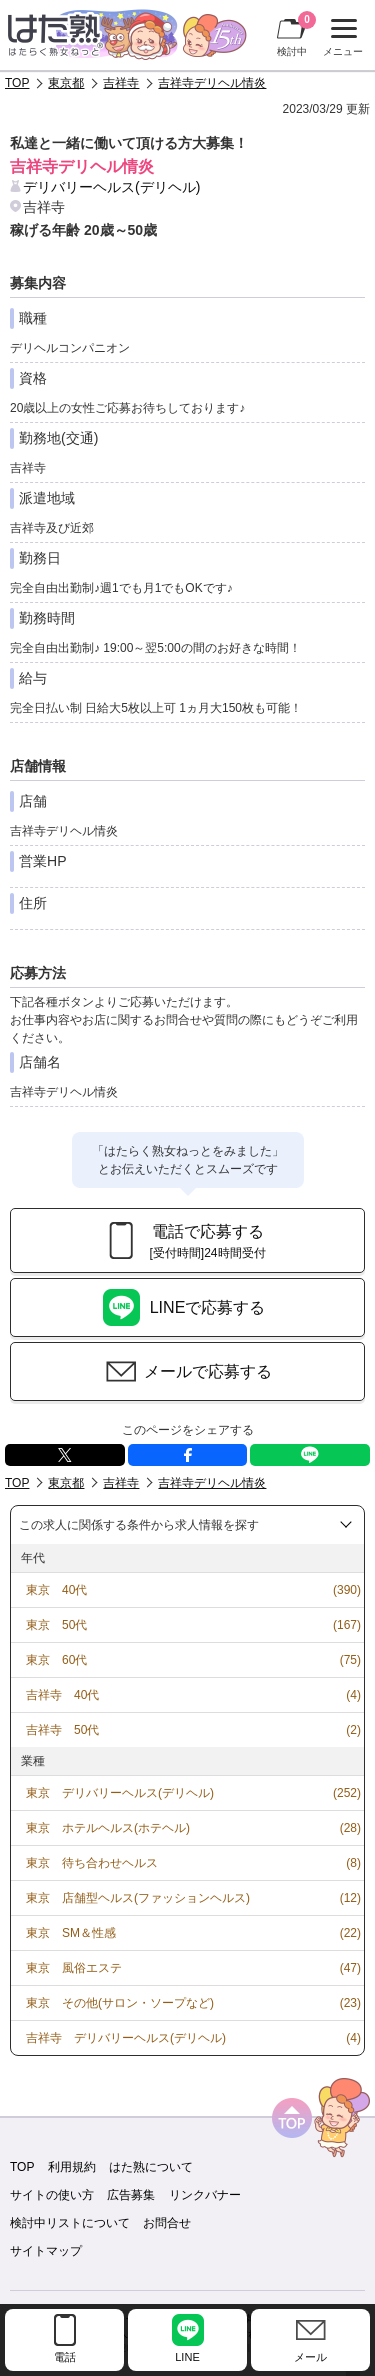  I want to click on 東京 デリバリーヘルス(デリヘル), so click(120, 1793).